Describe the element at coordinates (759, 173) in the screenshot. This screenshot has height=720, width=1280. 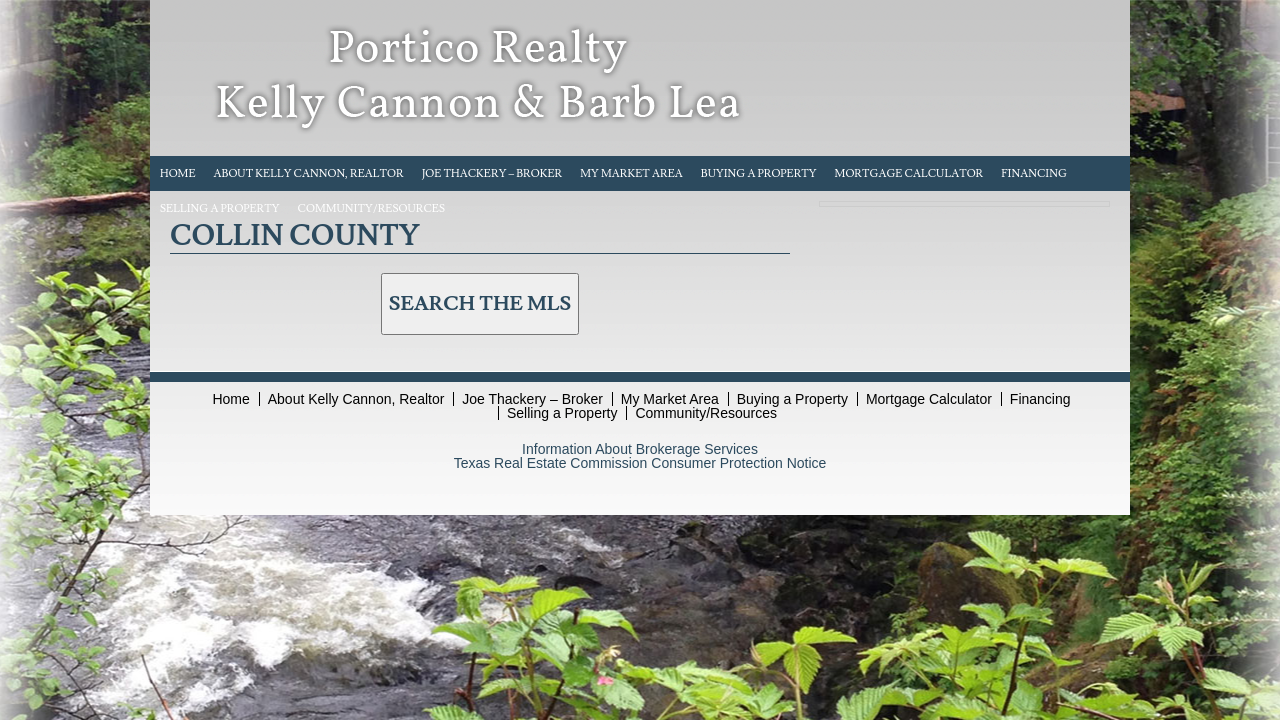
I see `Buying a Property` at that location.